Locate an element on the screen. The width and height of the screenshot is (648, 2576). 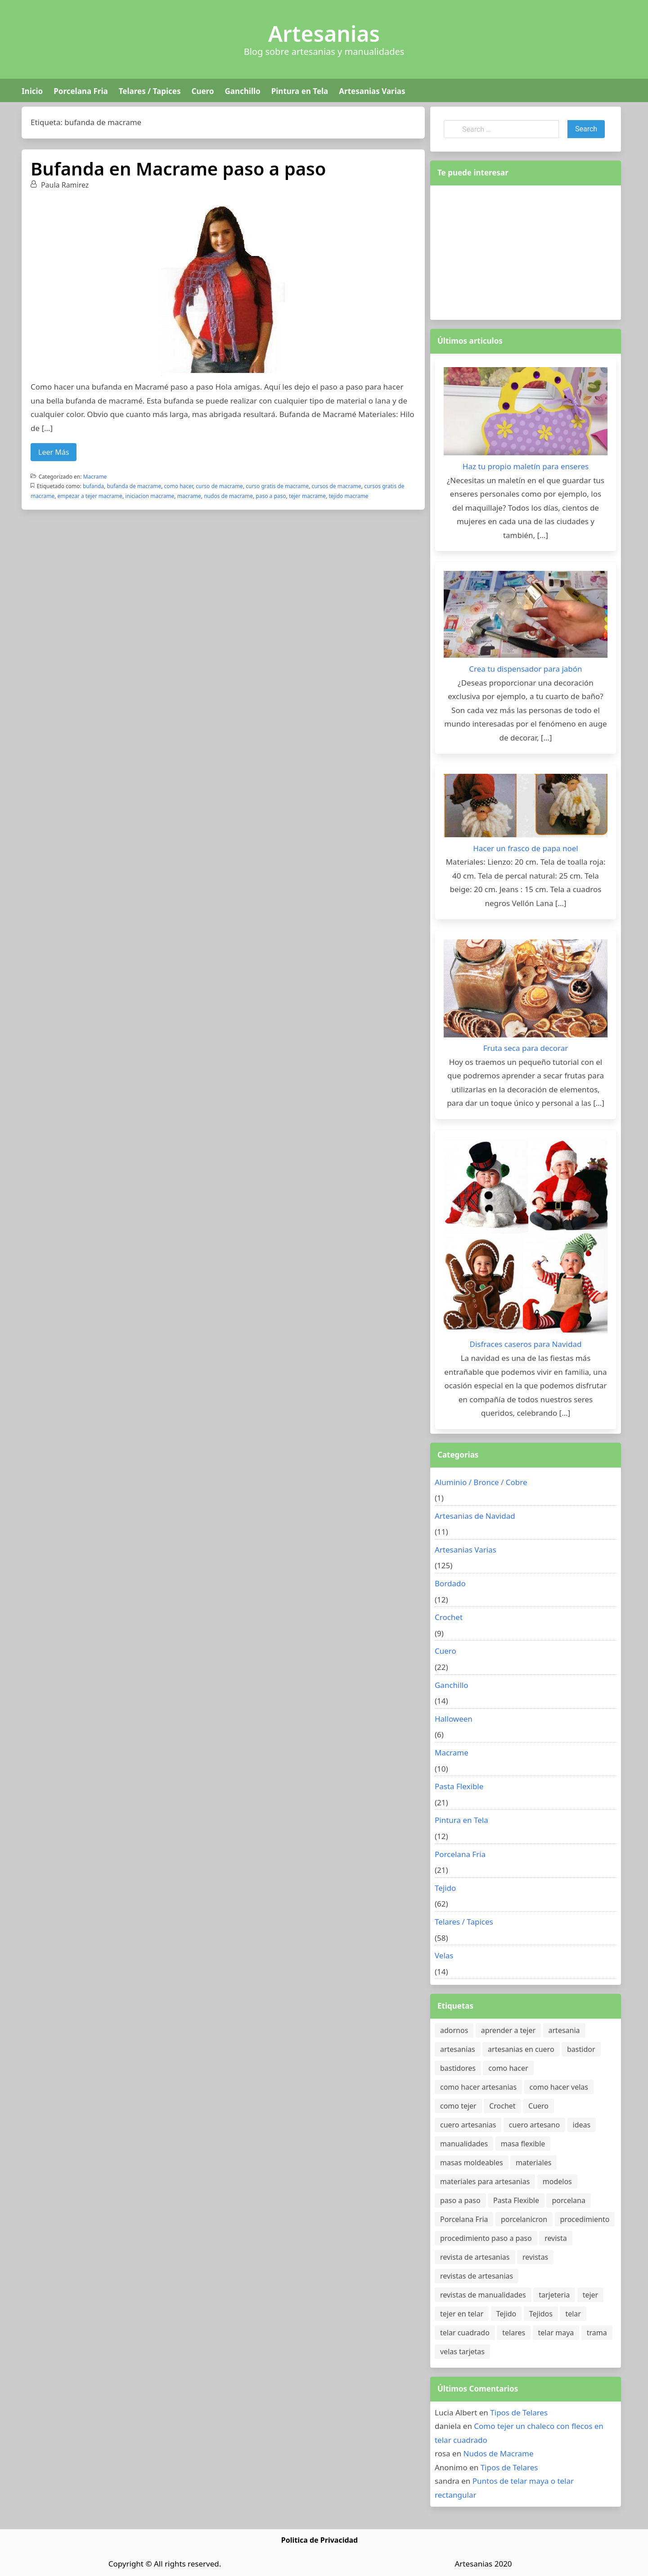
revista is located at coordinates (555, 2238).